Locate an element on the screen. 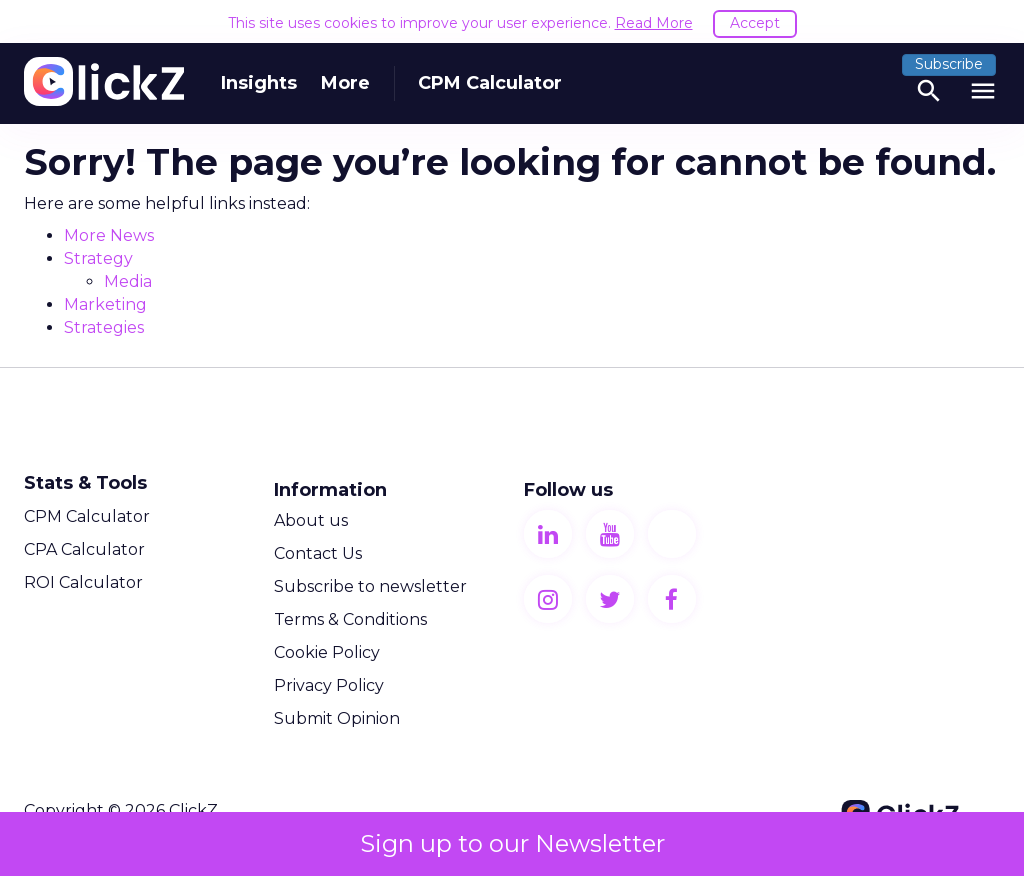 The image size is (1024, 876). Accept is located at coordinates (755, 23).